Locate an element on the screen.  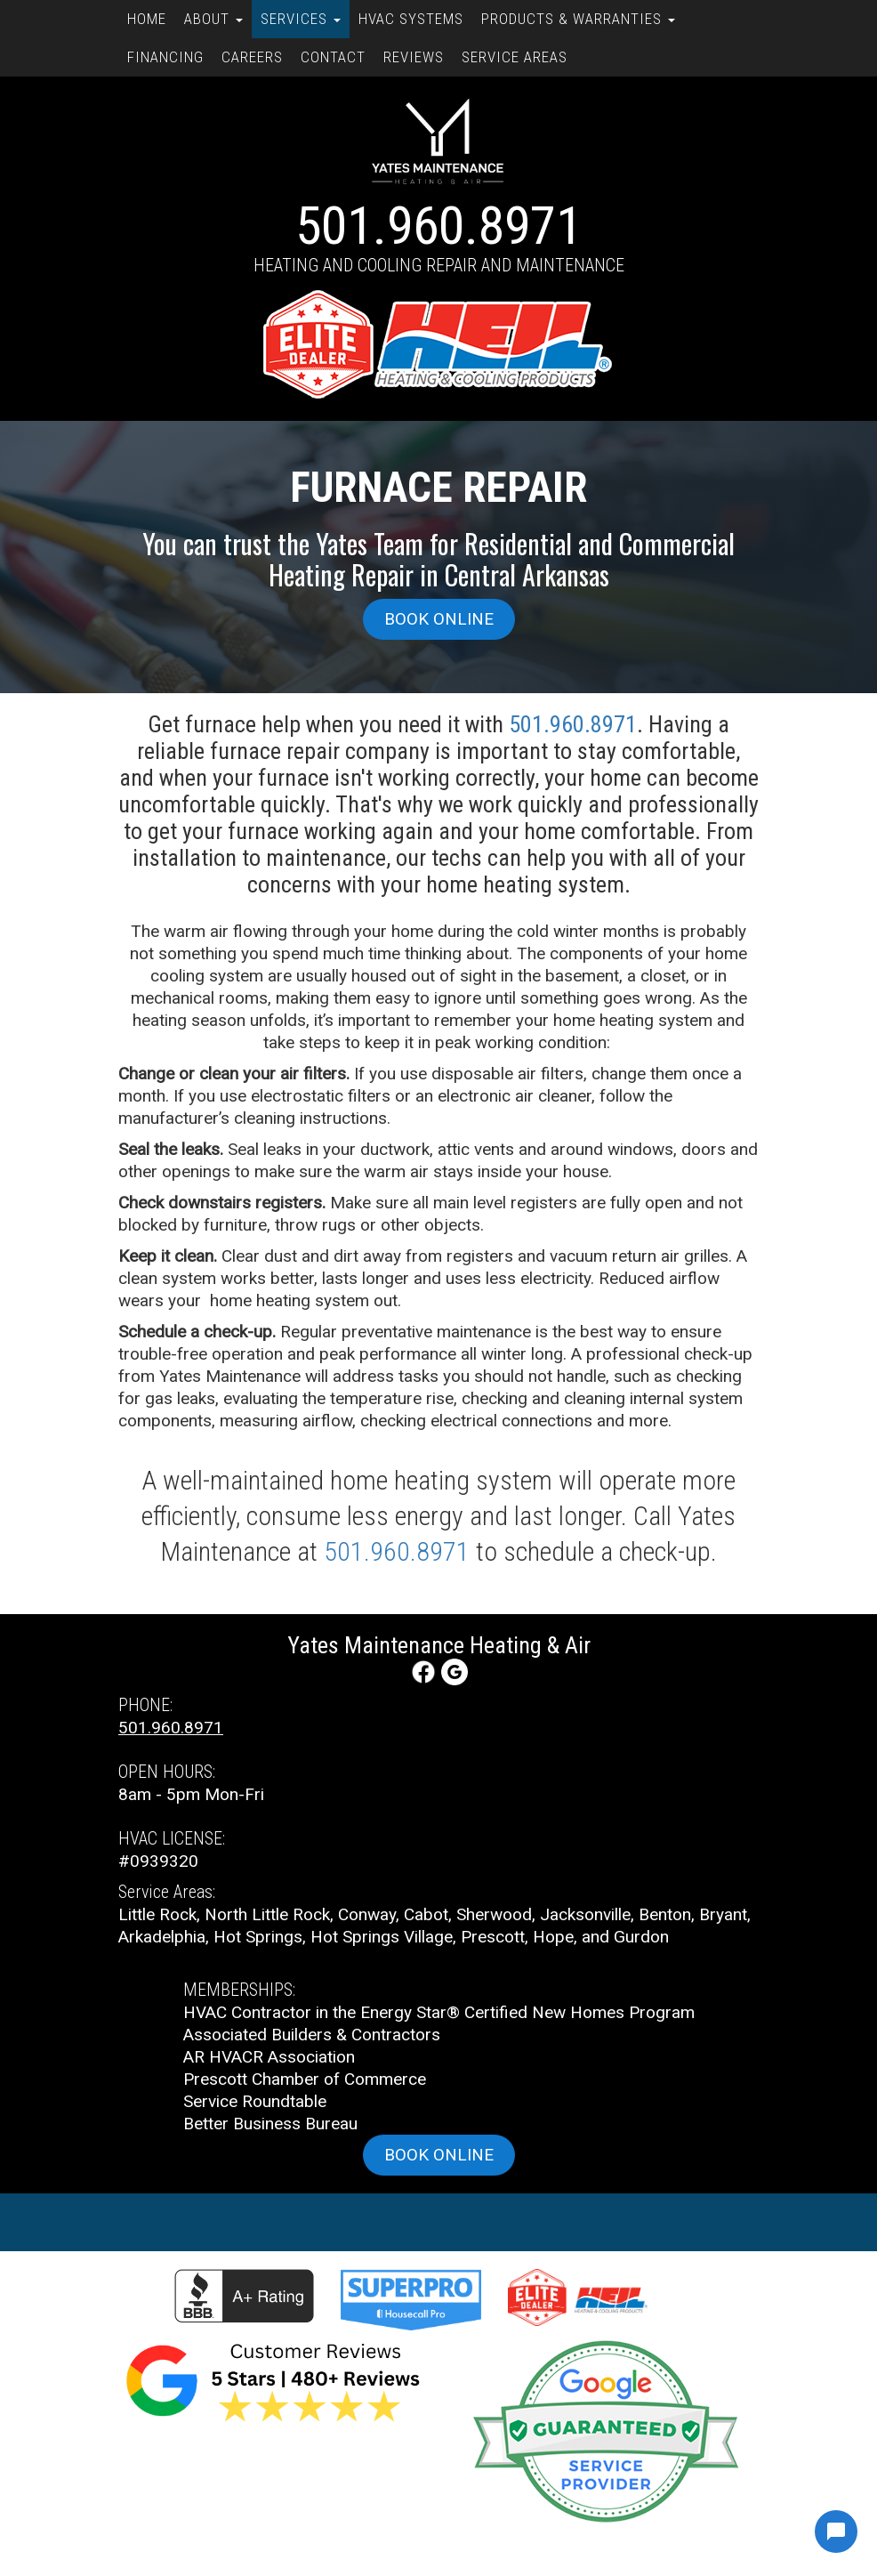
Book online is located at coordinates (439, 619).